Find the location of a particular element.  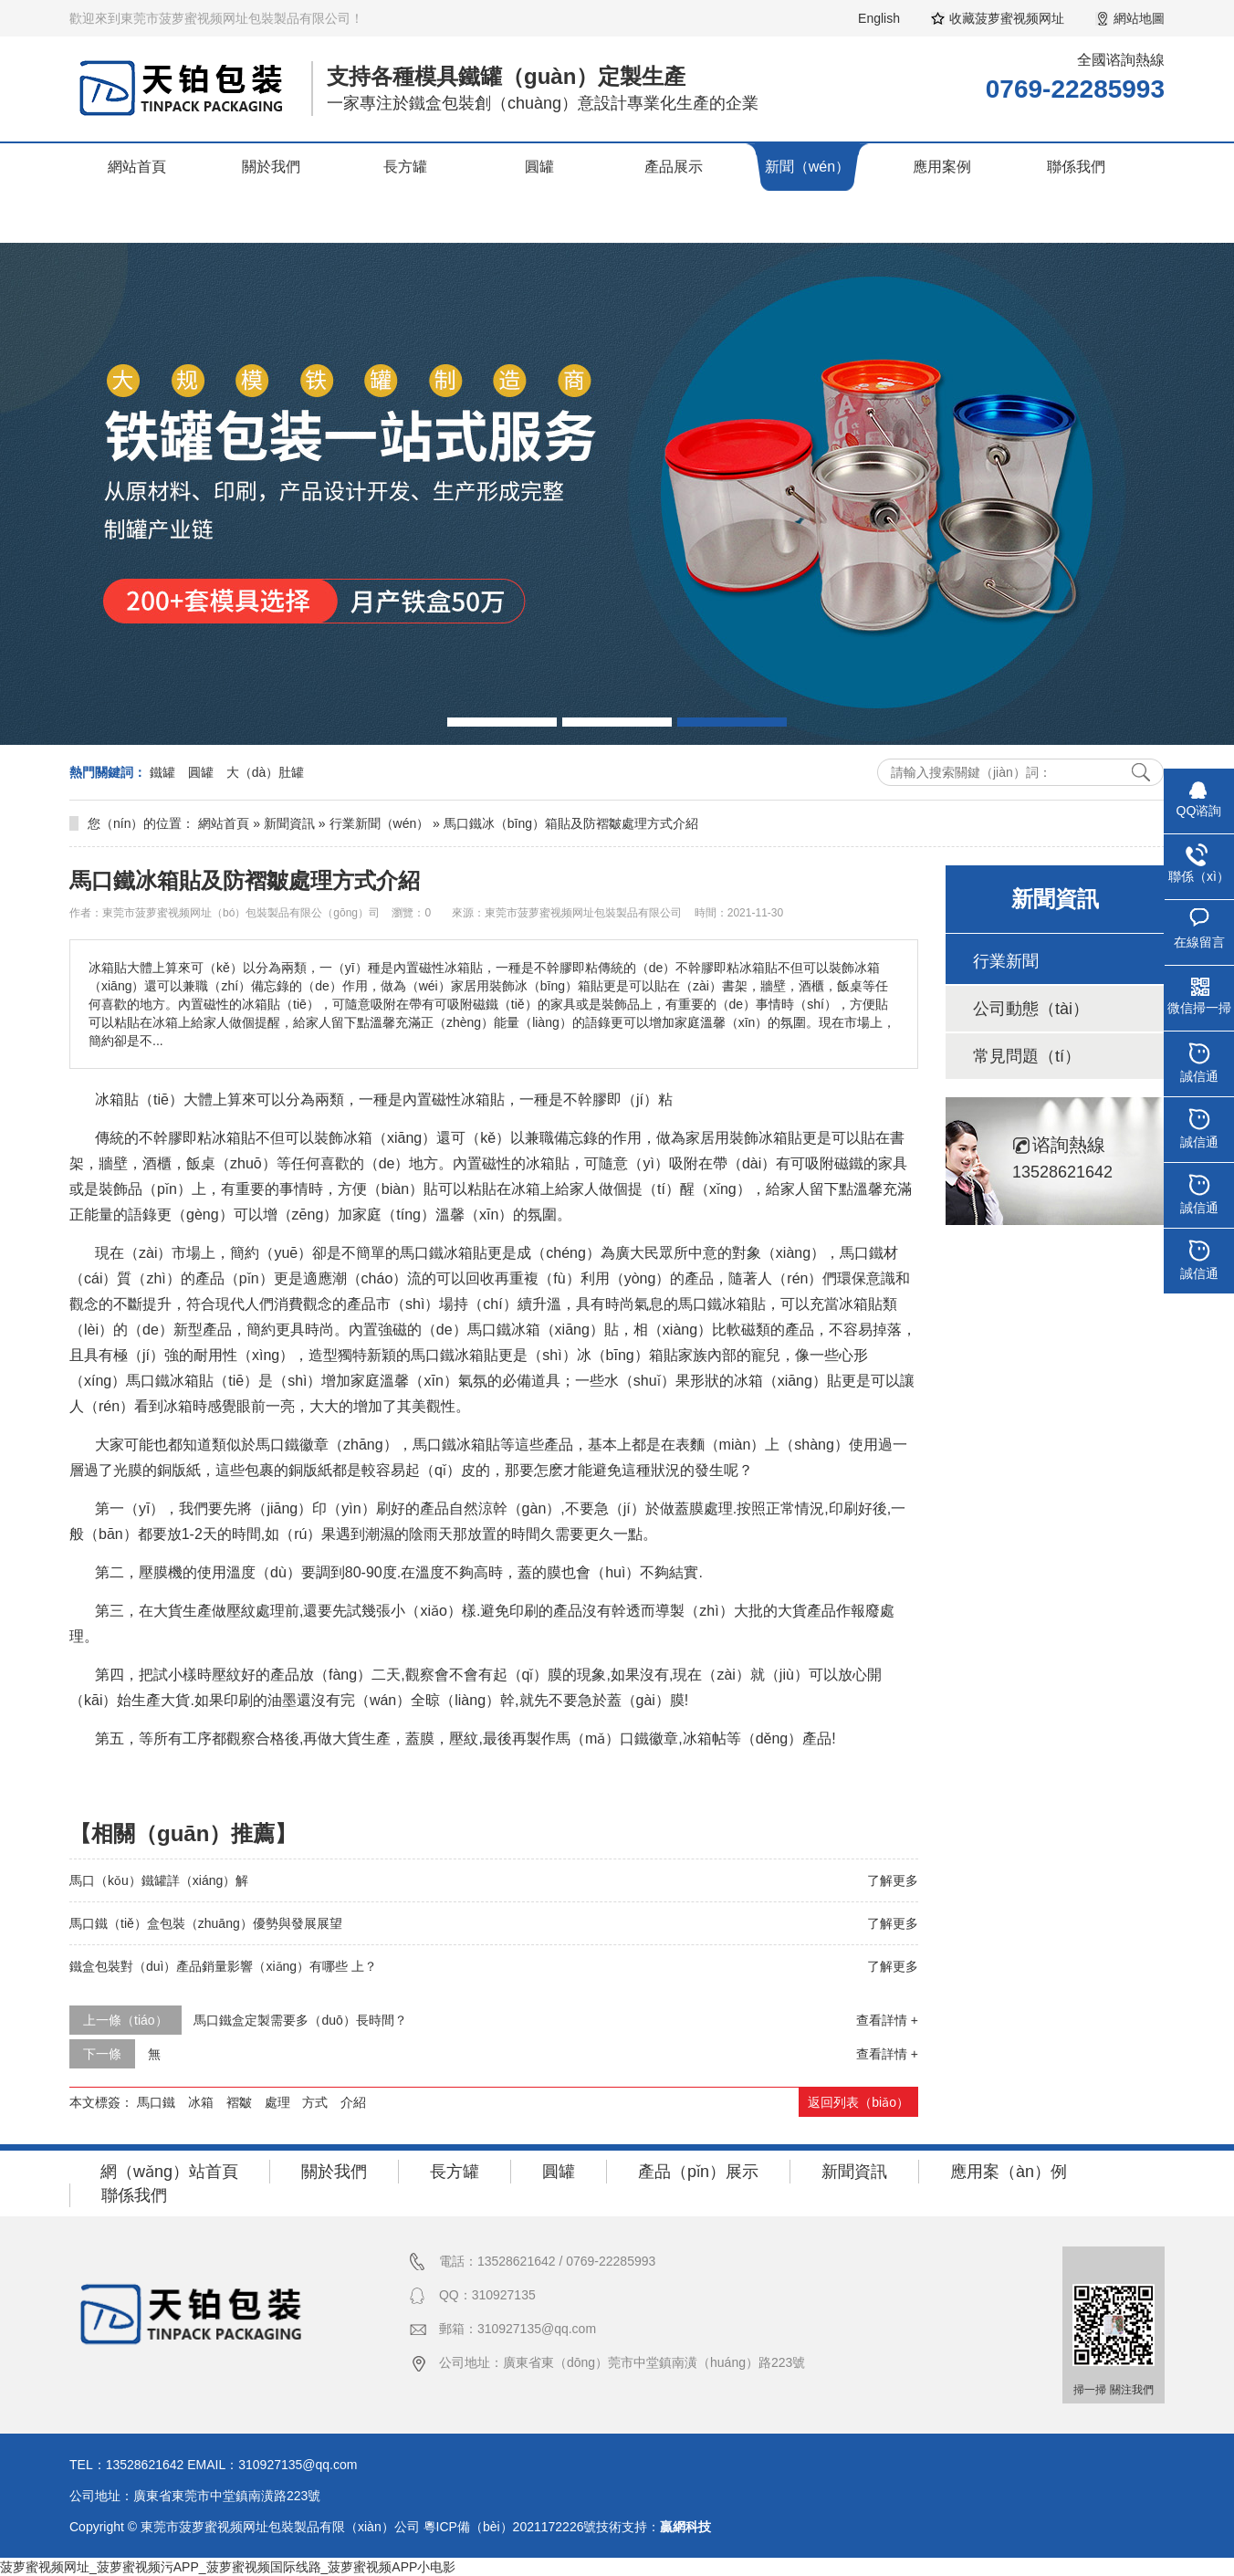

行業新聞（wén） is located at coordinates (379, 823).